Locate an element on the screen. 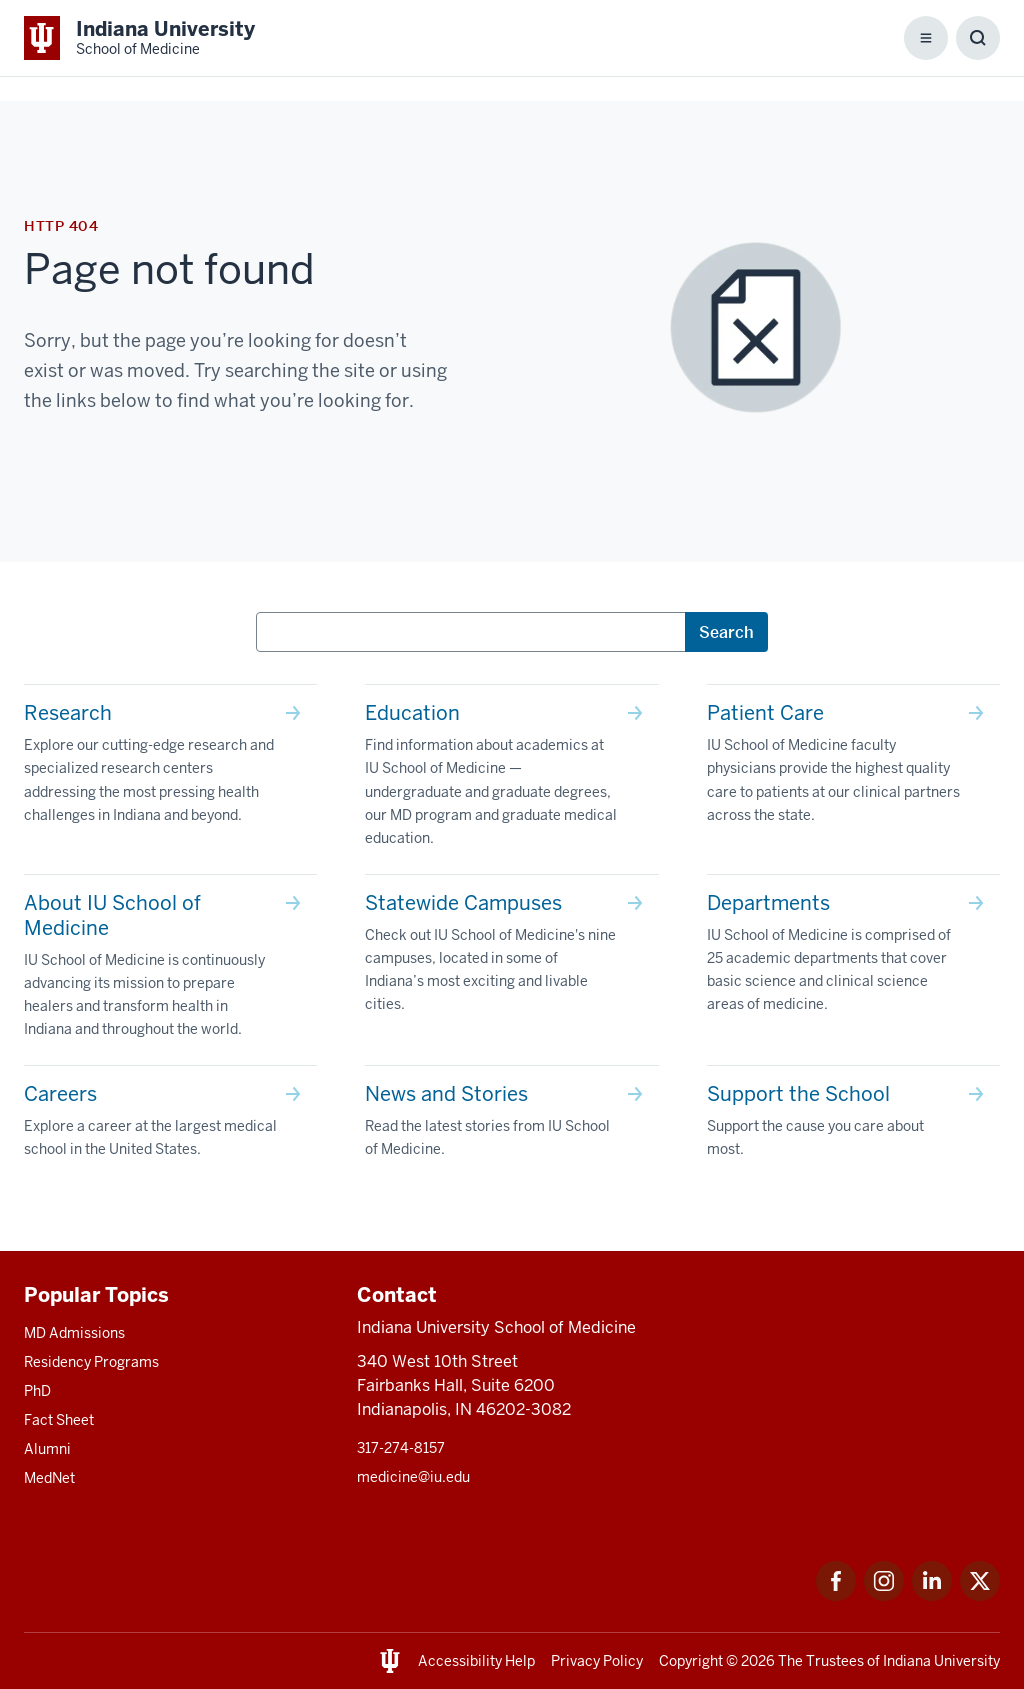  [This is a link to Departments IU School of Medicine is comprised of 25 academic departments that cover basi] is located at coordinates (853, 957).